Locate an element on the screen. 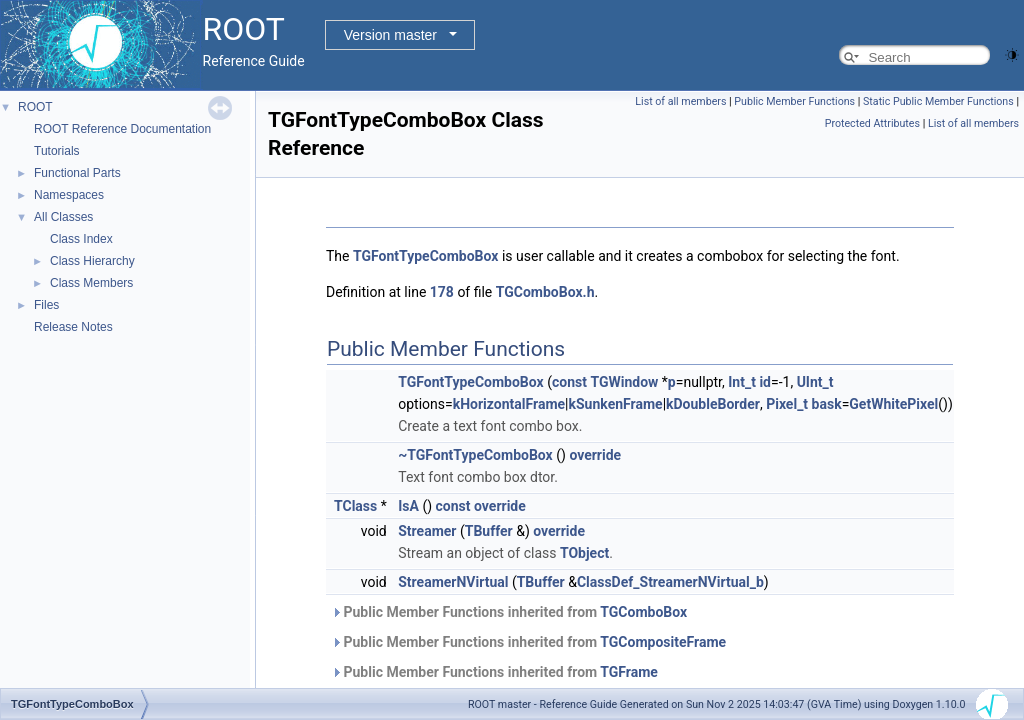  TObject is located at coordinates (584, 553).